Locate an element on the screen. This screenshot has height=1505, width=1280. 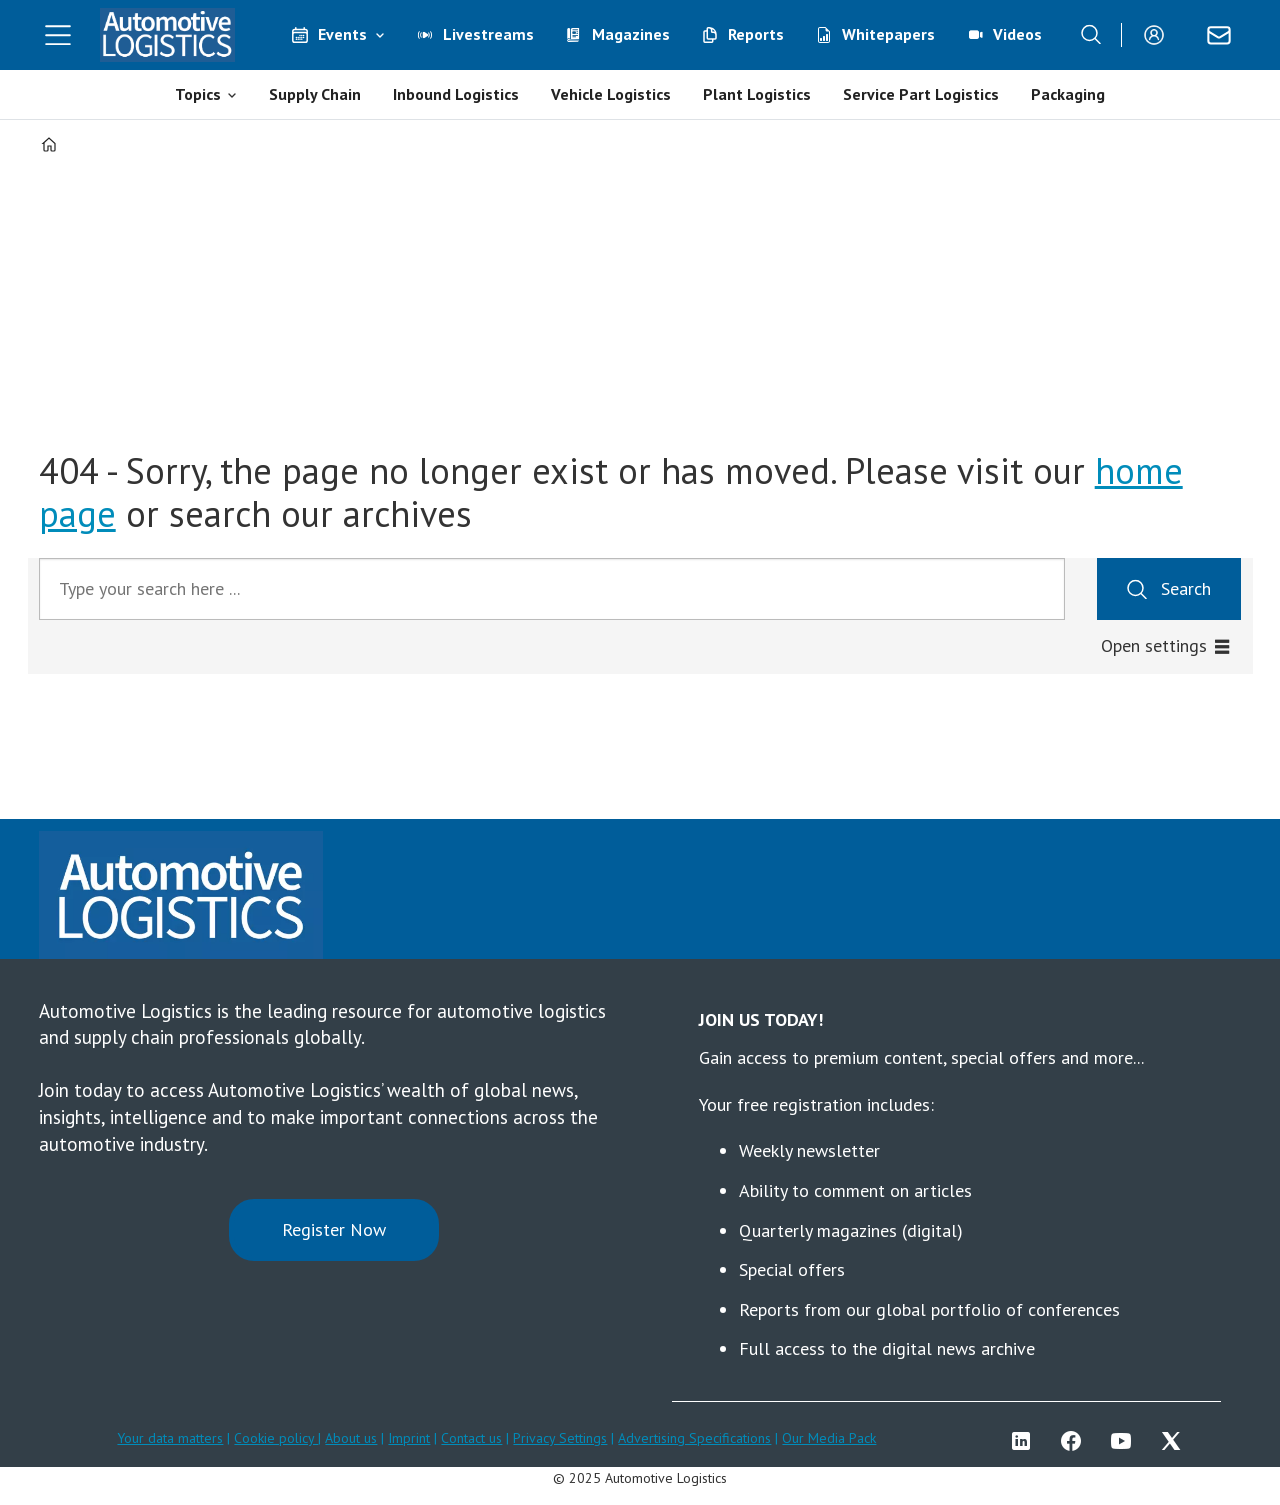
TWITTER is located at coordinates (1176, 1441).